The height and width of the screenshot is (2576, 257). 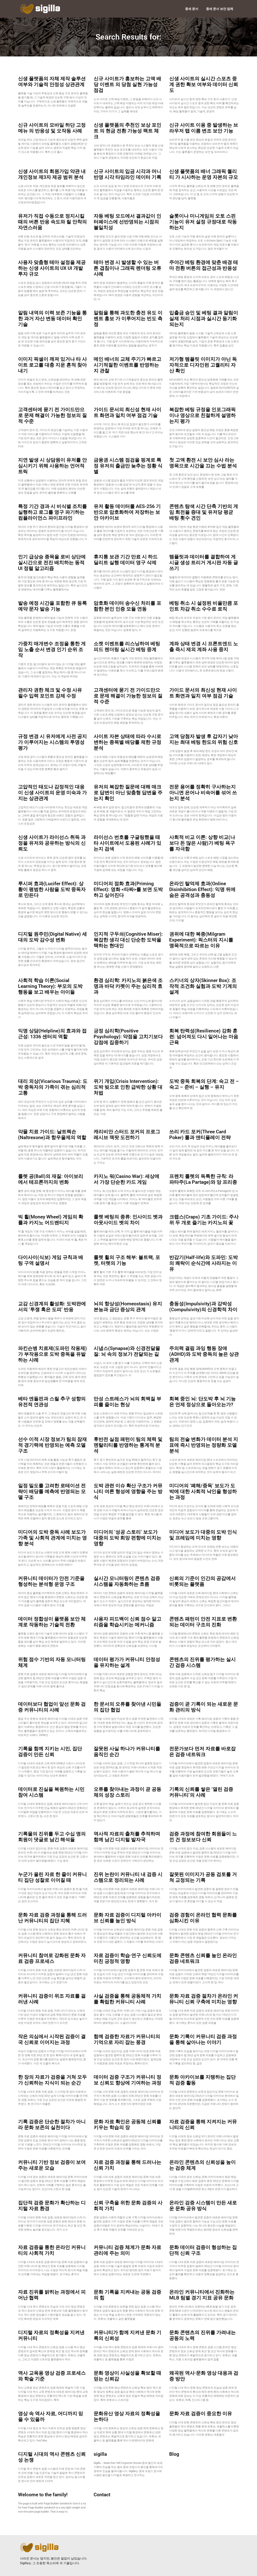 I want to click on 온라인 탈억제 효과(Online Disinhibition Effect): 익명 뒤에 숨은 공격성과 충동성, so click(x=202, y=889).